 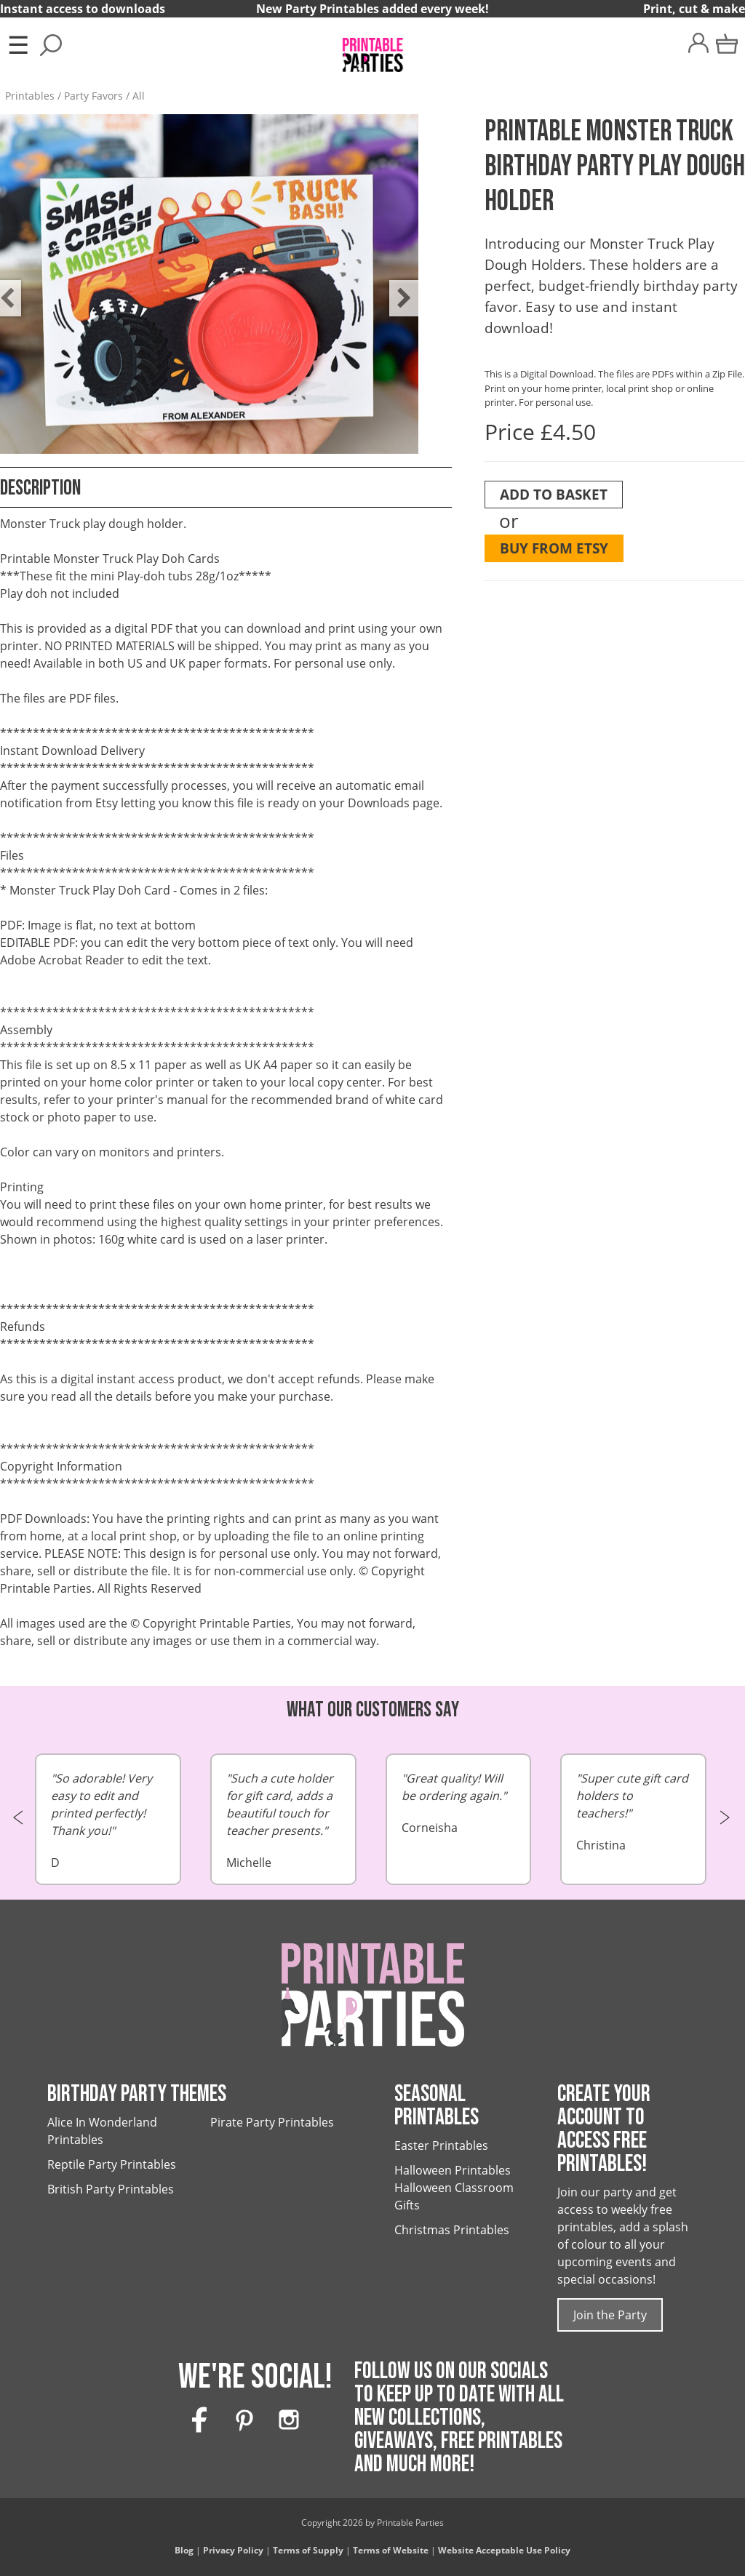 What do you see at coordinates (459, 1802) in the screenshot?
I see `Corneisha` at bounding box center [459, 1802].